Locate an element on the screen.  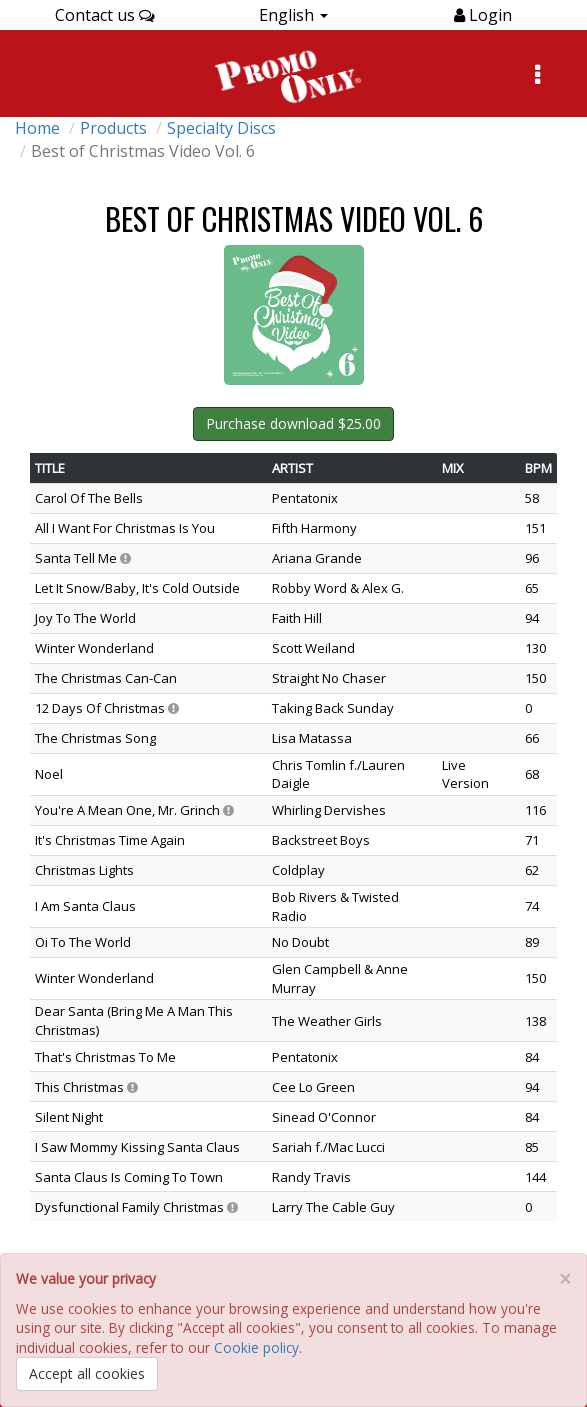
Home is located at coordinates (37, 128).